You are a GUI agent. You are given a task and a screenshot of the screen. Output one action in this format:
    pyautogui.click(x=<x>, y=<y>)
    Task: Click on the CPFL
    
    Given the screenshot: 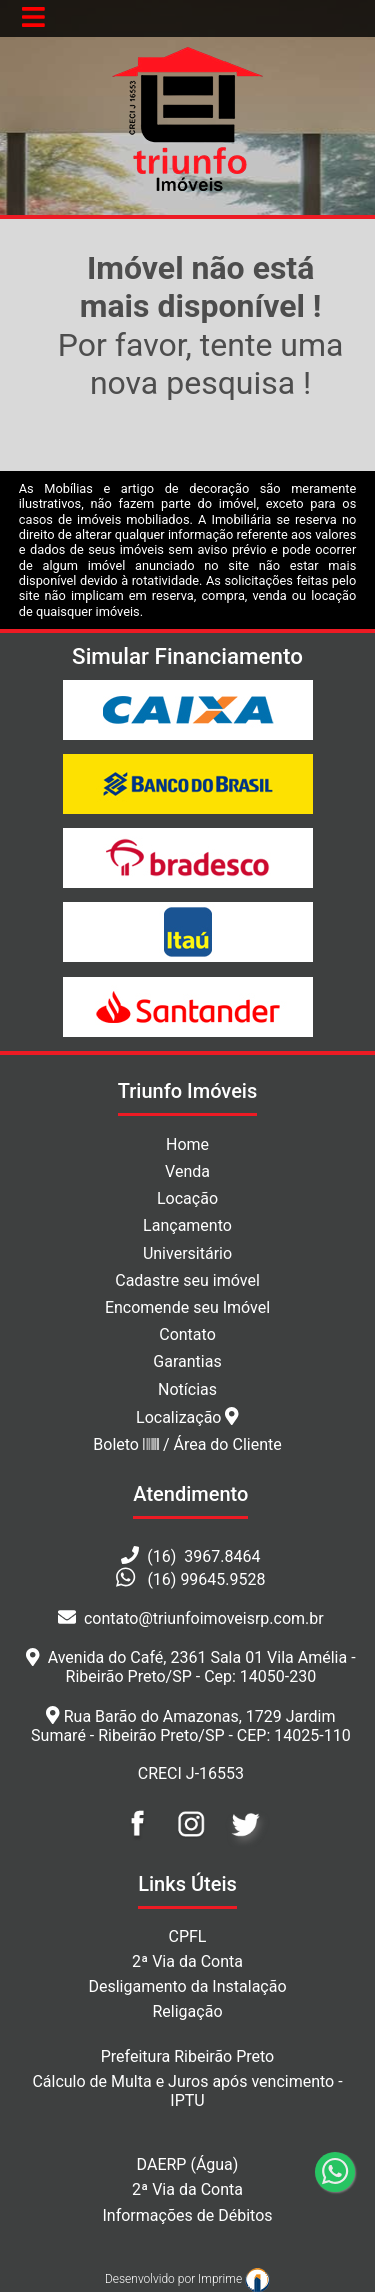 What is the action you would take?
    pyautogui.click(x=188, y=1936)
    